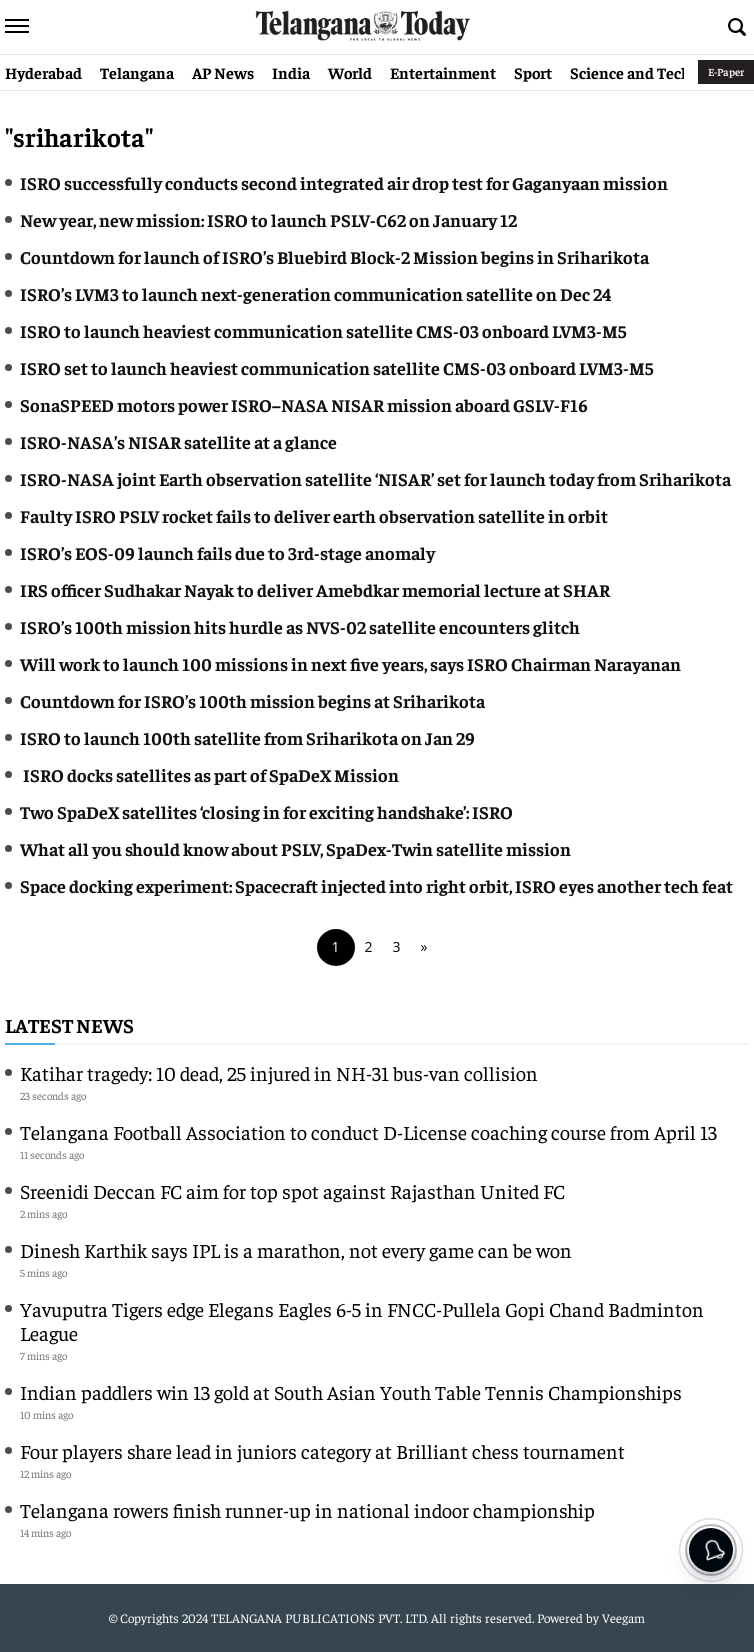 The image size is (754, 1652). What do you see at coordinates (322, 1450) in the screenshot?
I see `Four players share lead in juniors category at Brilliant chess tournament` at bounding box center [322, 1450].